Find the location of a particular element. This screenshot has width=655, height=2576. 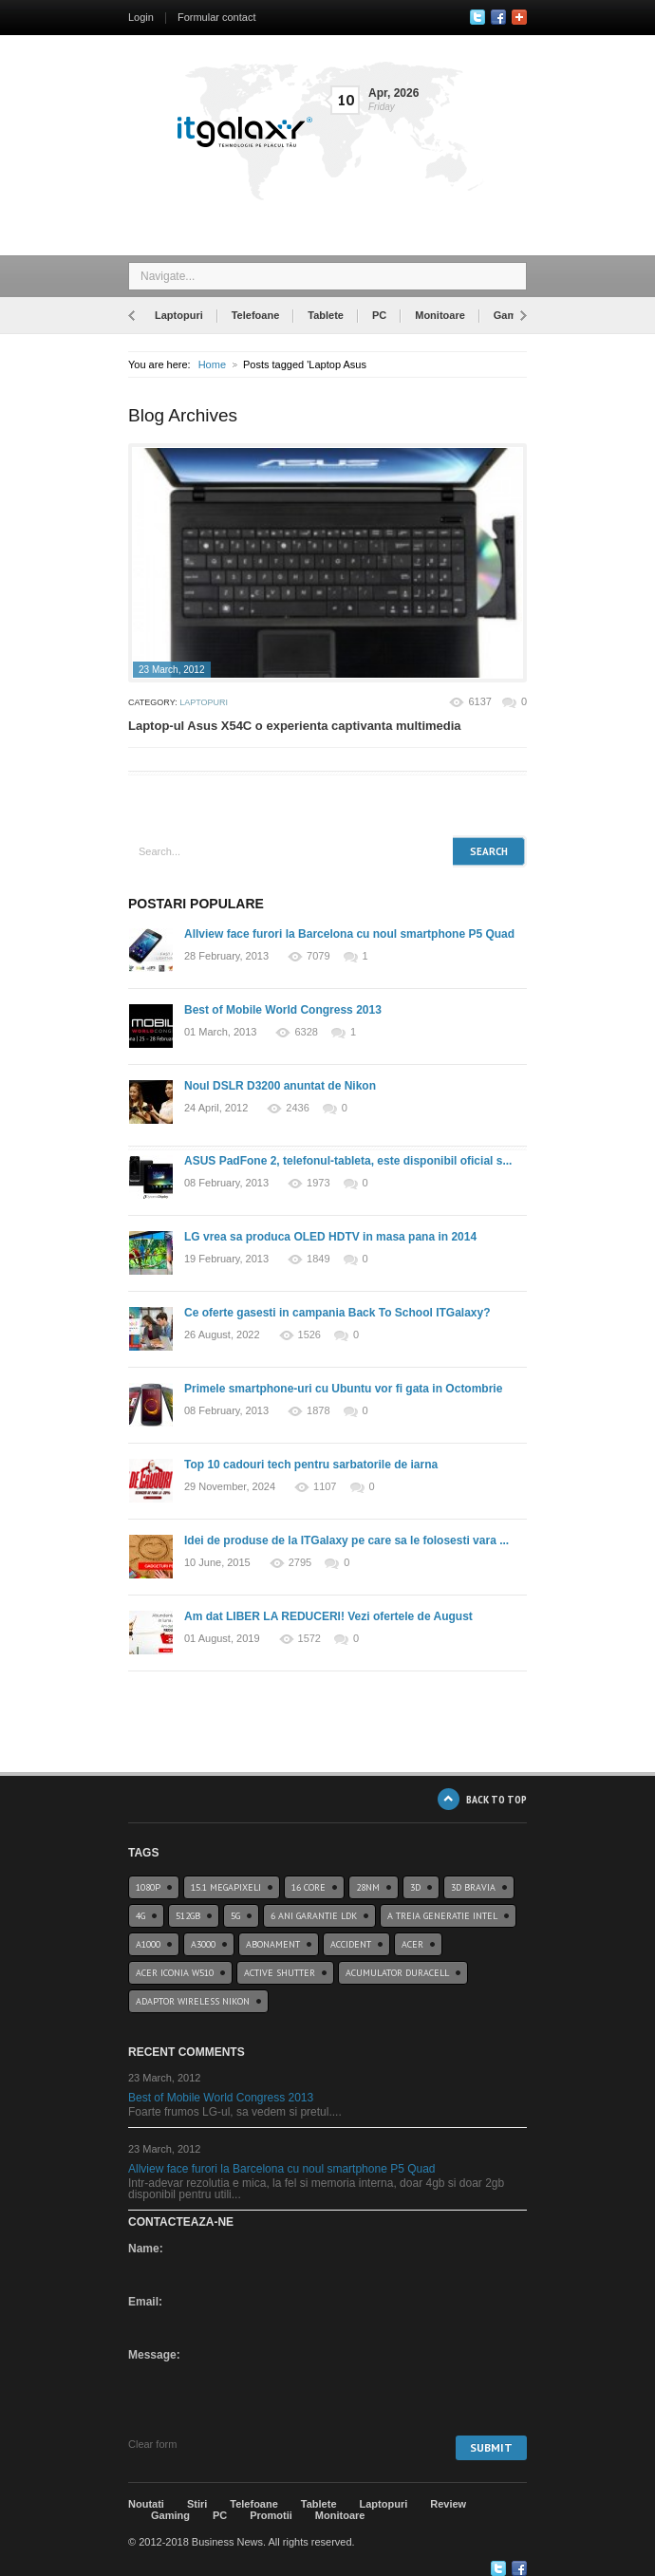

Telefoane is located at coordinates (256, 315).